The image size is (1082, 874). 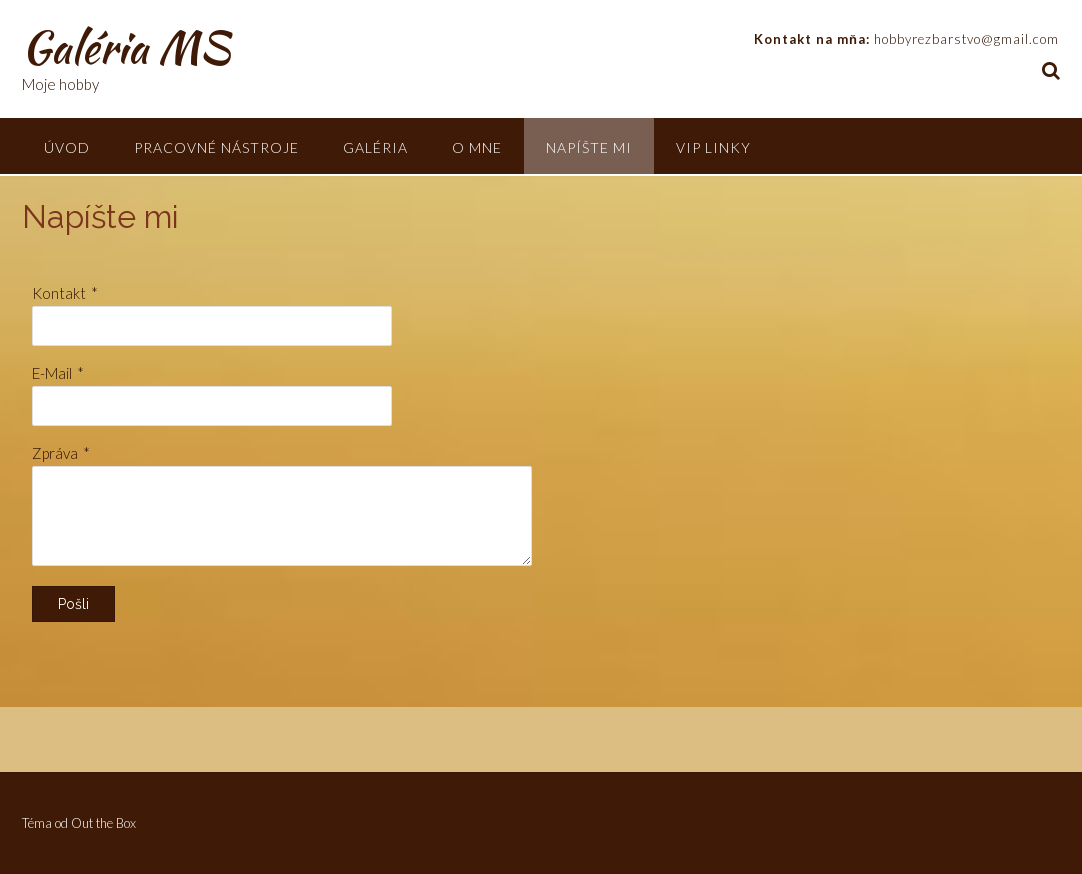 I want to click on E-Mail, so click(x=52, y=373).